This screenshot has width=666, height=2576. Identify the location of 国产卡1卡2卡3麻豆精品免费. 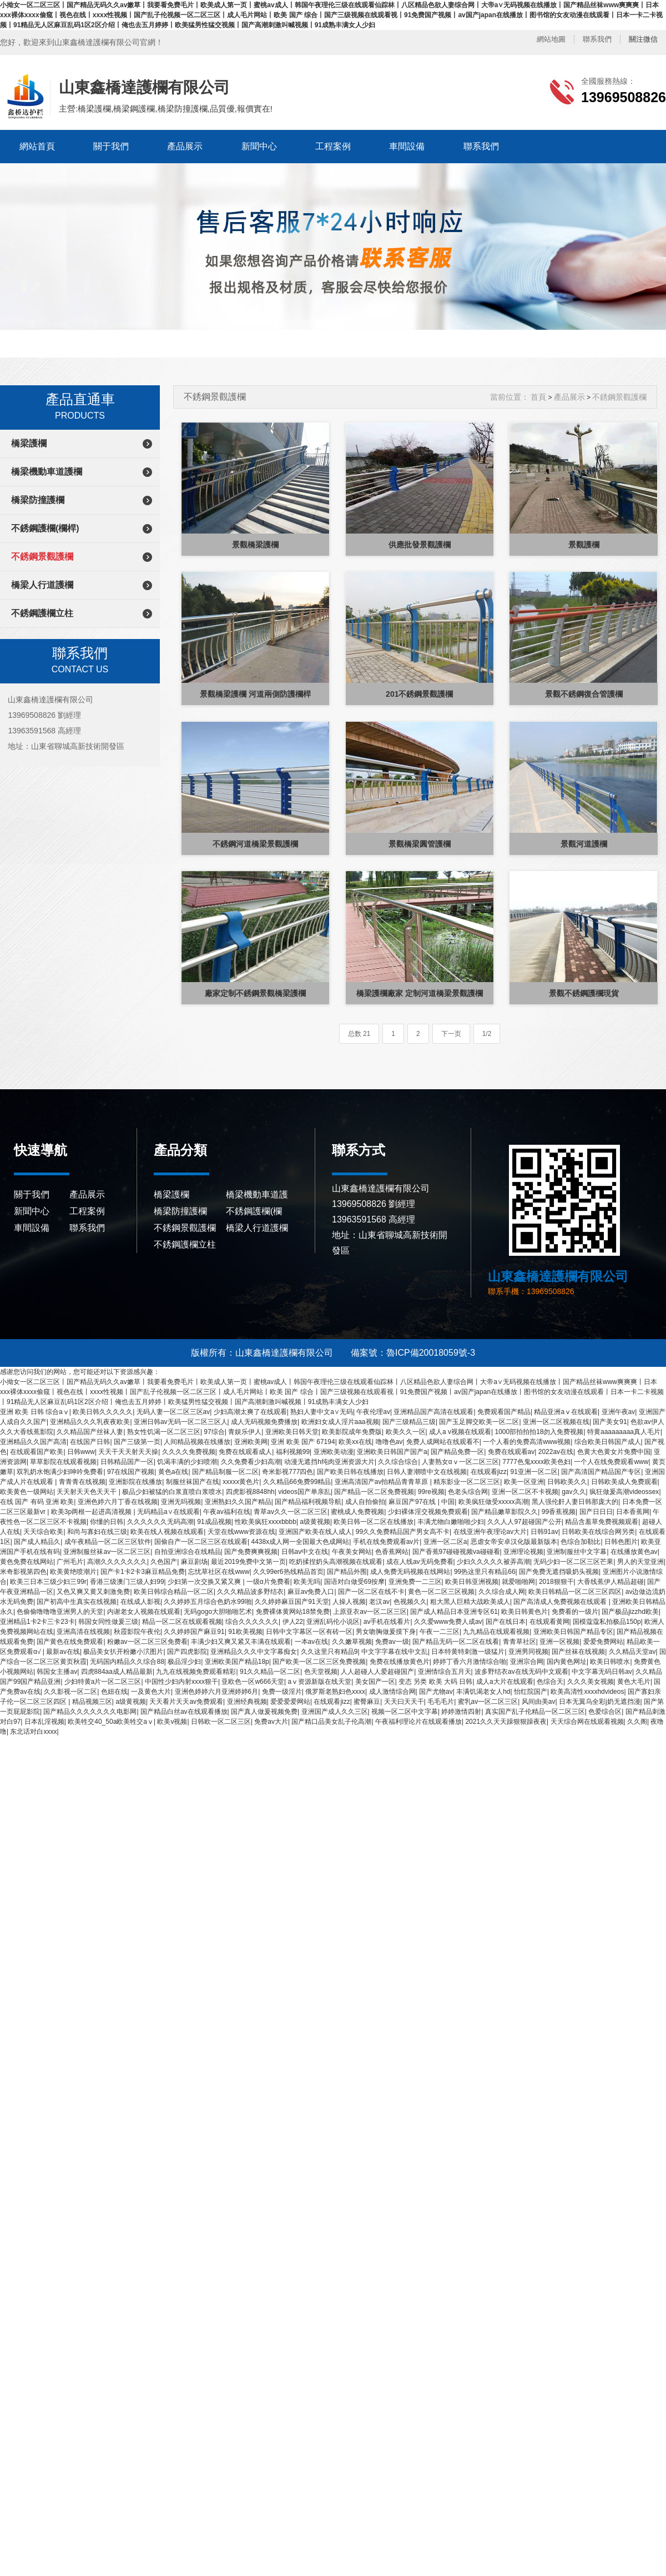
(142, 1572).